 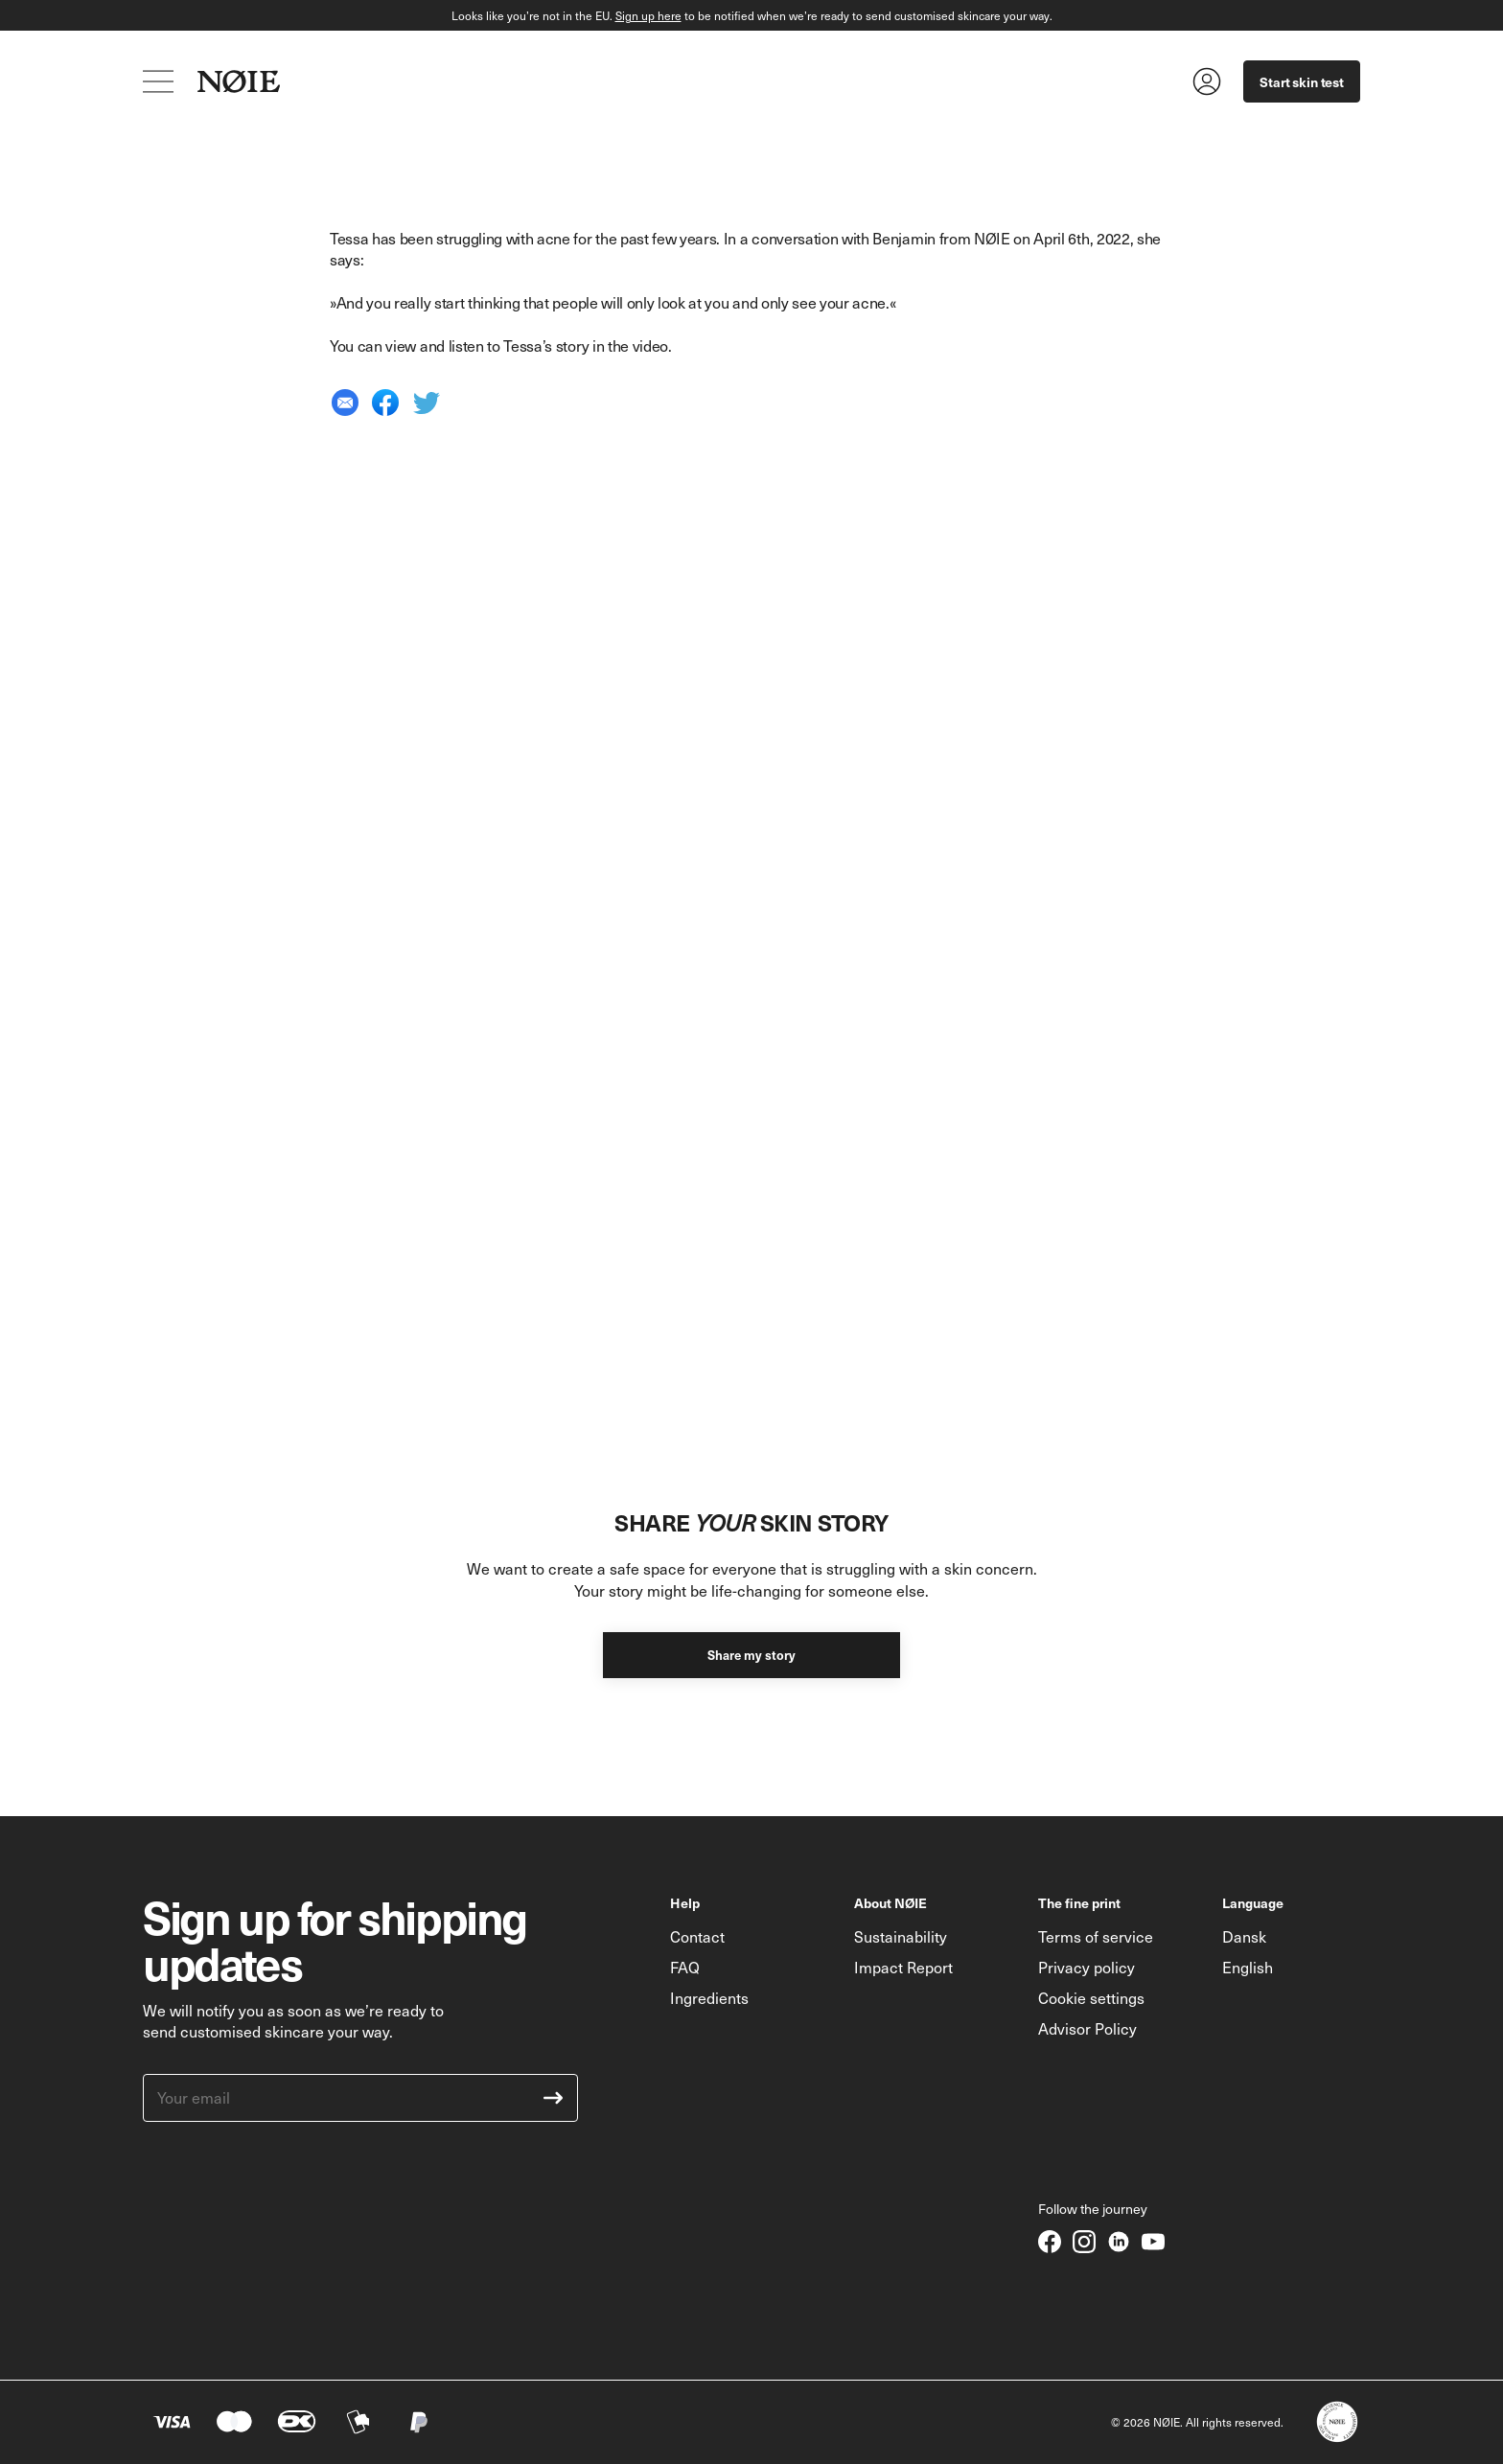 What do you see at coordinates (1086, 1967) in the screenshot?
I see `Privacy policy` at bounding box center [1086, 1967].